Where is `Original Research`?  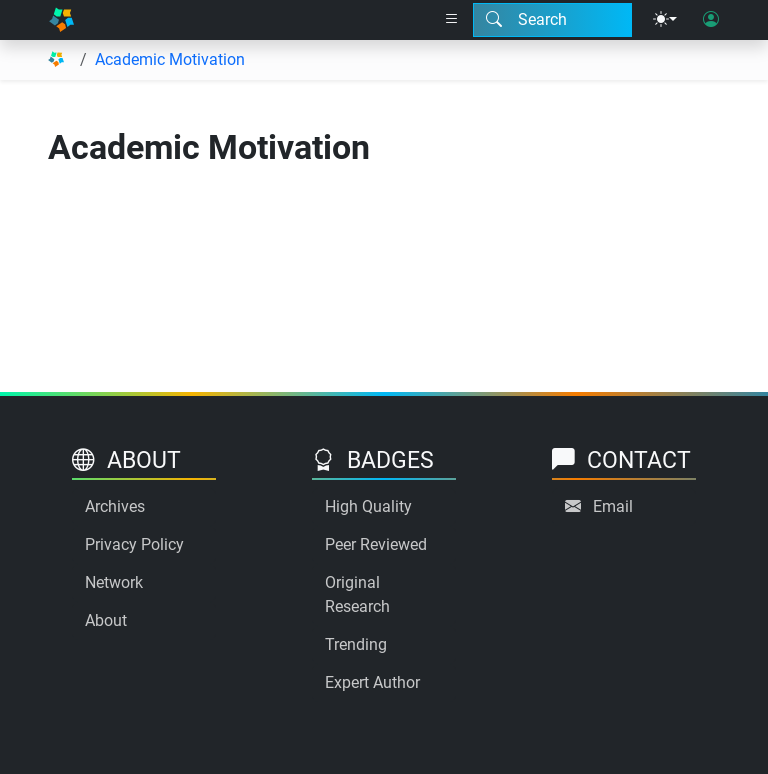
Original Research is located at coordinates (357, 594).